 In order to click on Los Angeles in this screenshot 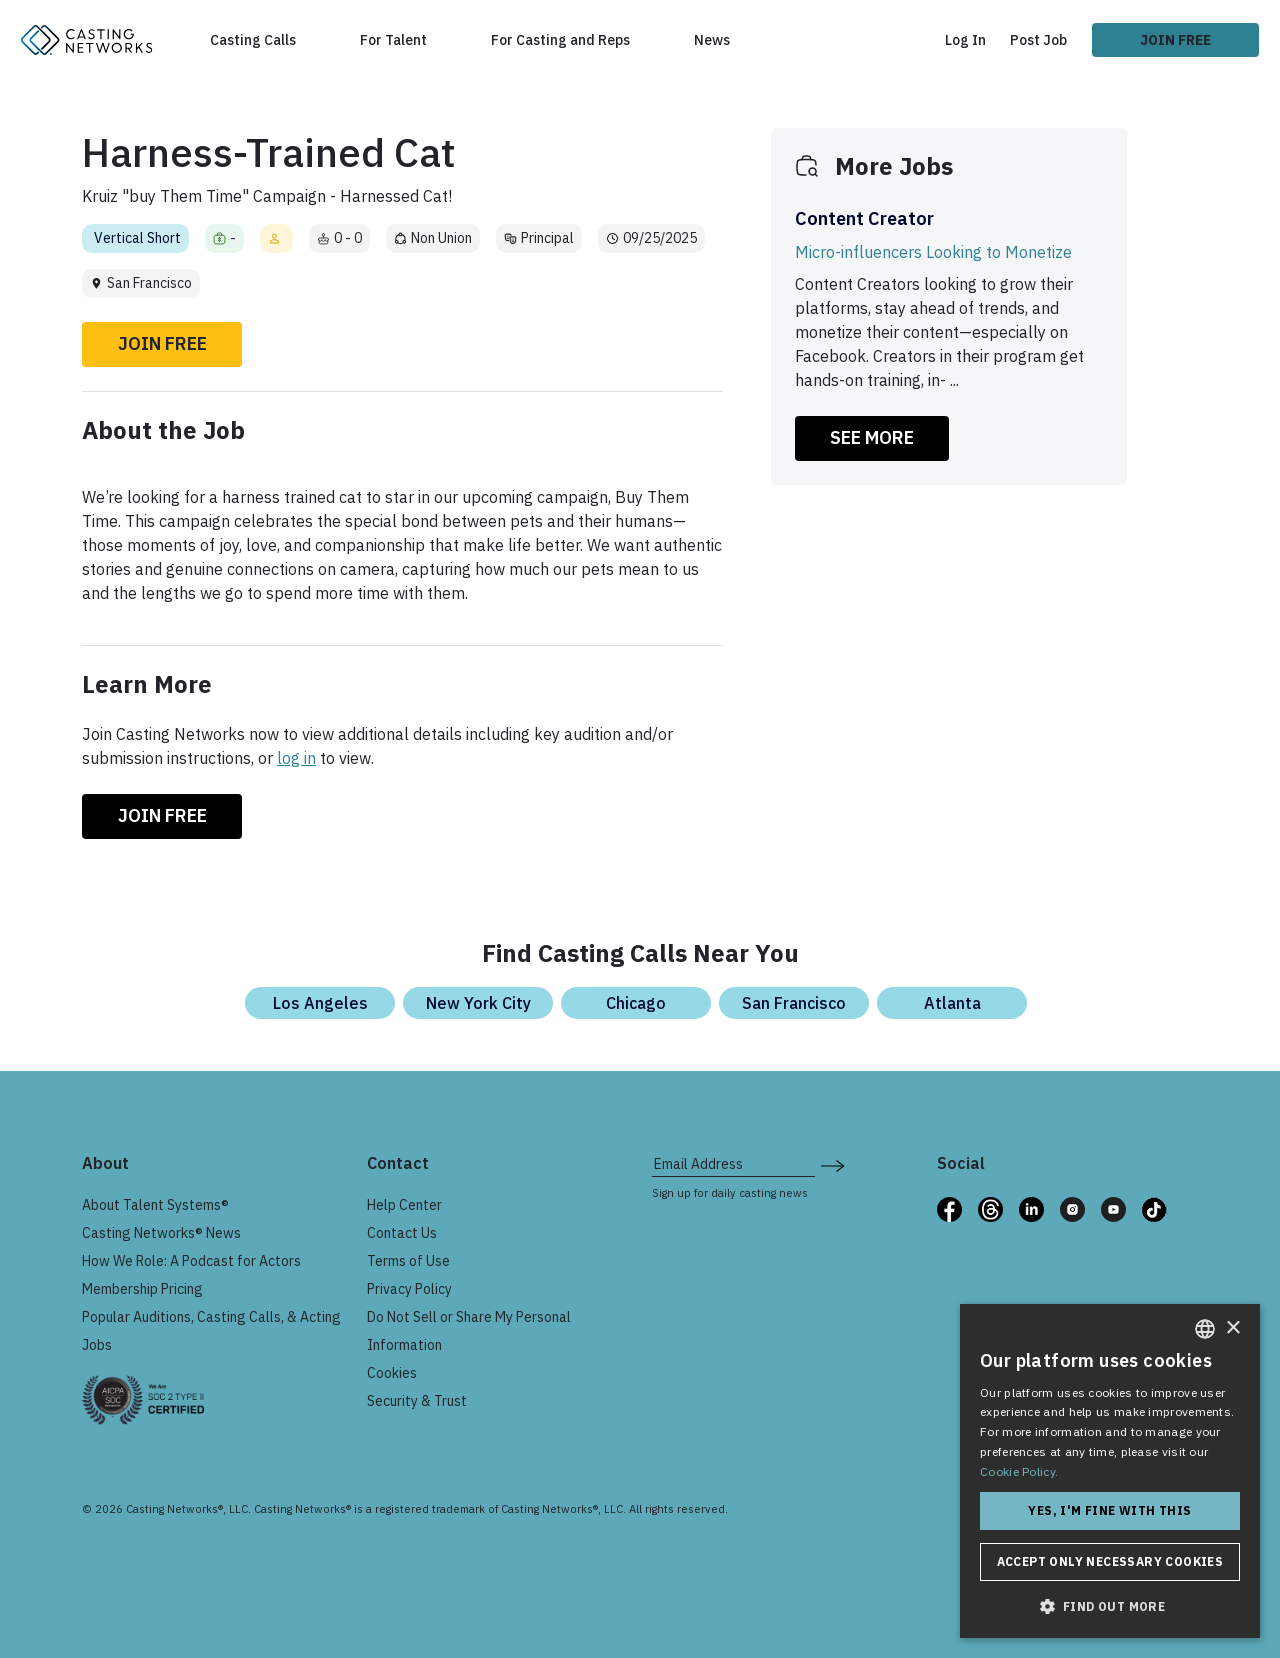, I will do `click(320, 1003)`.